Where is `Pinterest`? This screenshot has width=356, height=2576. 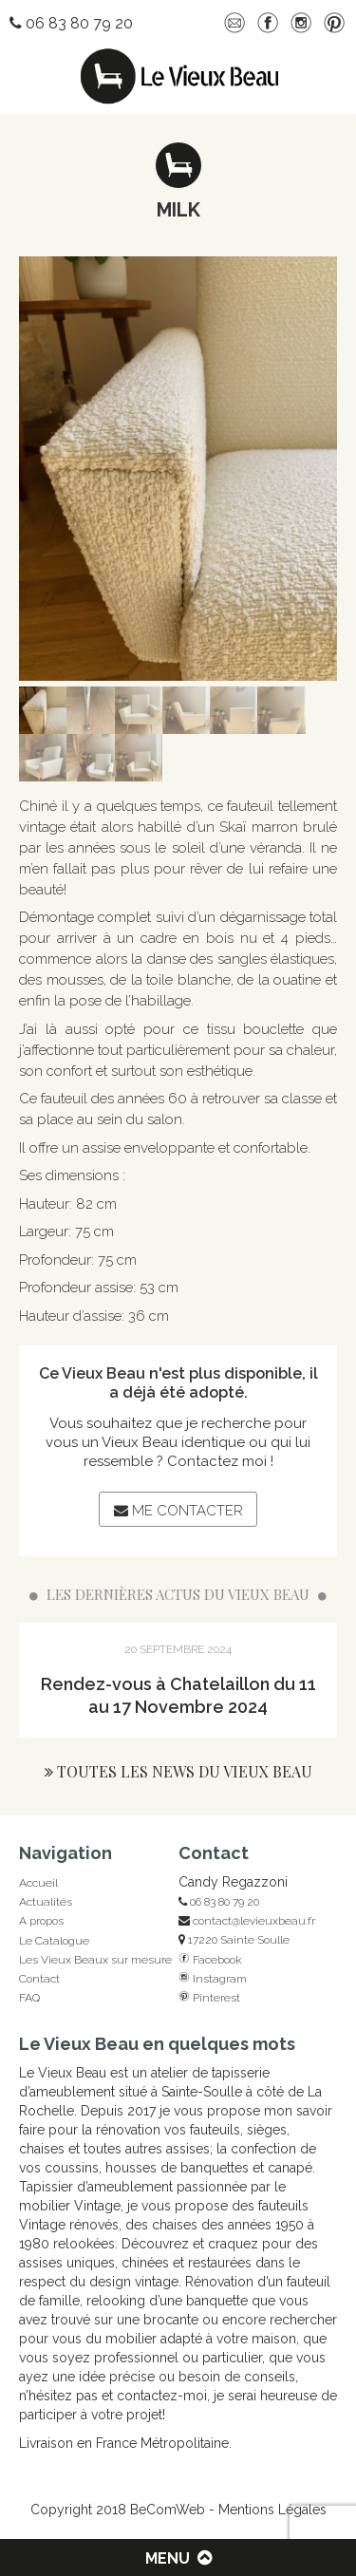 Pinterest is located at coordinates (209, 1997).